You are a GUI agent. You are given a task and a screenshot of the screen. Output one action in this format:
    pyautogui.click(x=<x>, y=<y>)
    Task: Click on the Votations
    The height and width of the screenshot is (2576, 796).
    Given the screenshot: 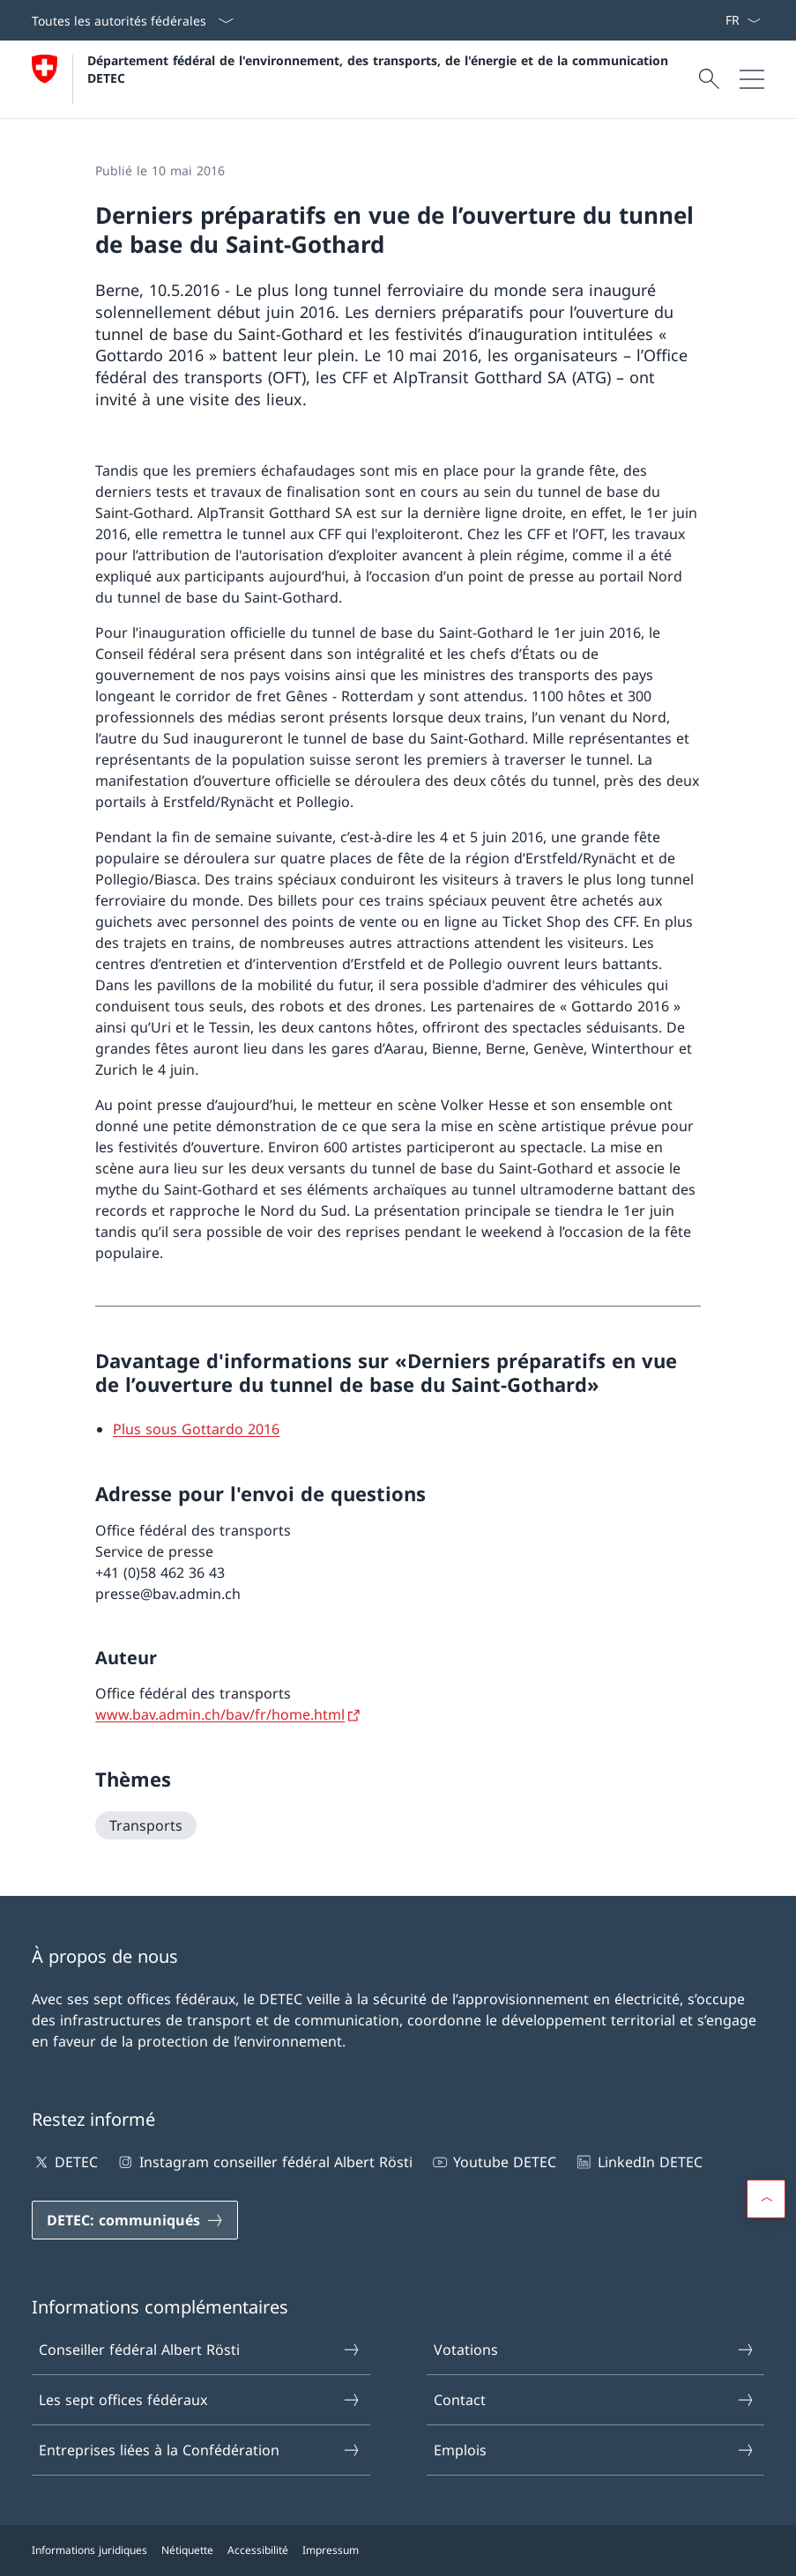 What is the action you would take?
    pyautogui.click(x=594, y=2349)
    